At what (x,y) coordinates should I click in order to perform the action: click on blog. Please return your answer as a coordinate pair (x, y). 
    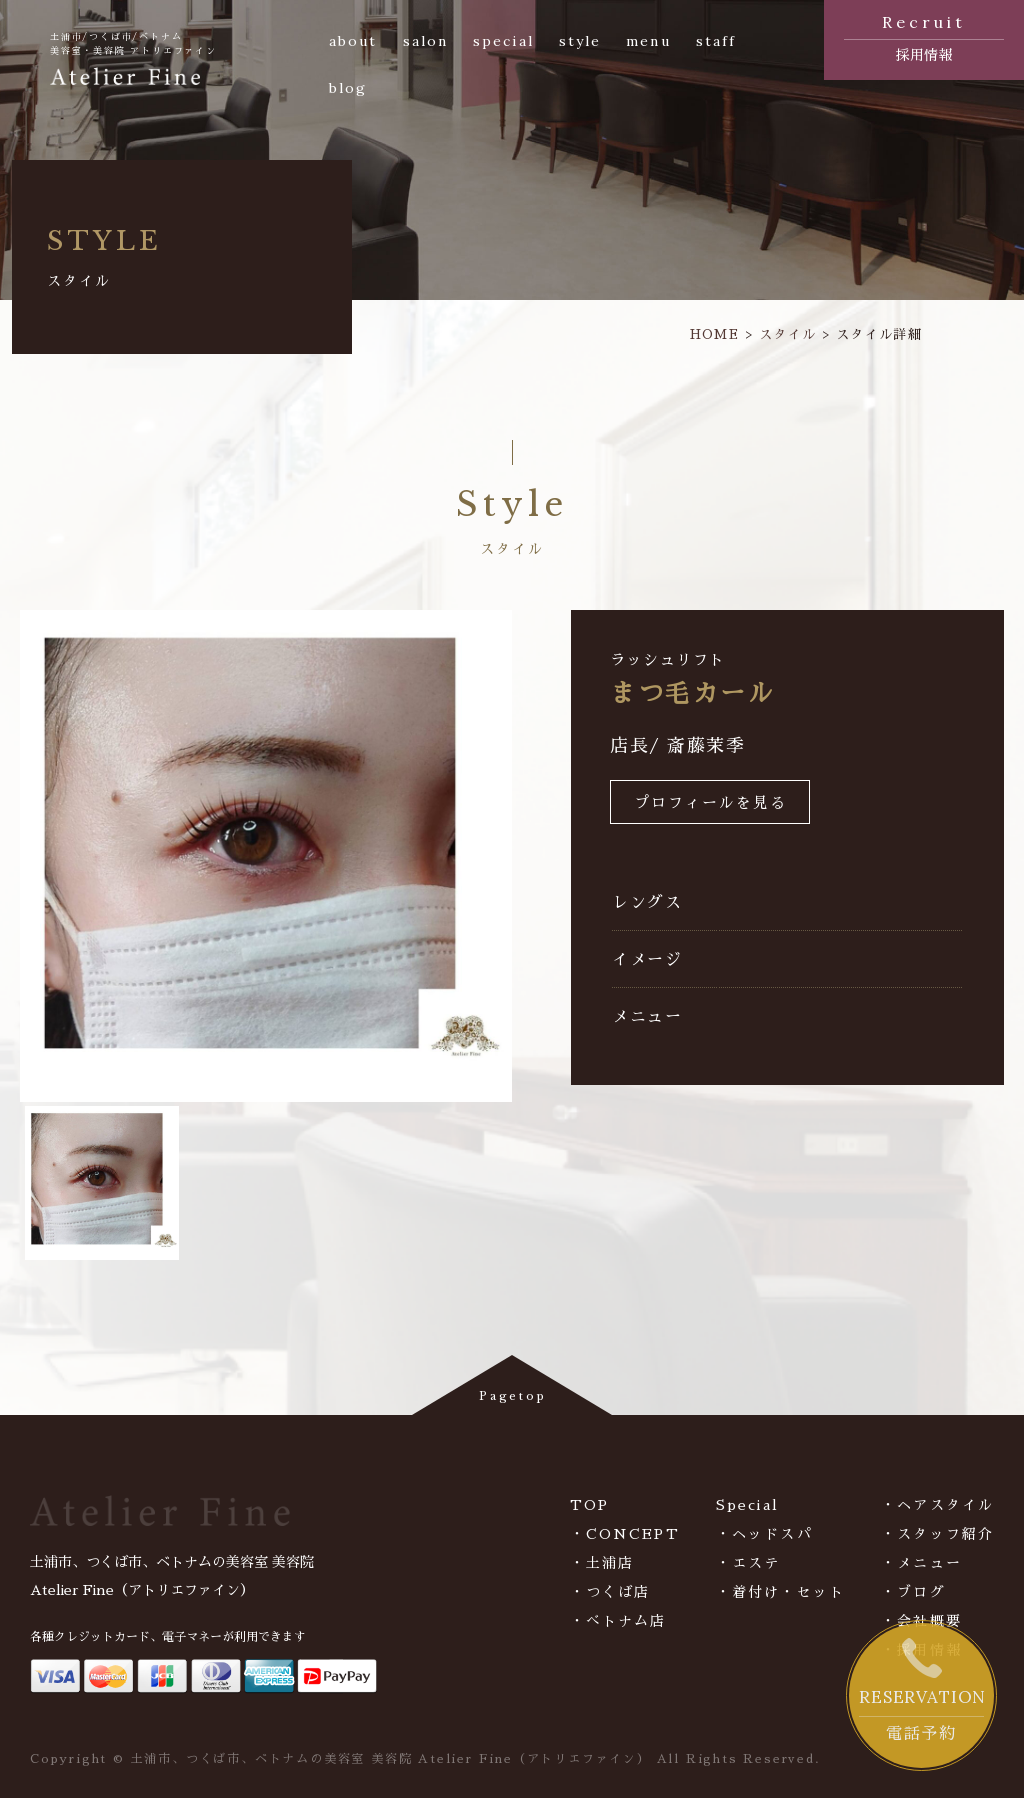
    Looking at the image, I should click on (348, 88).